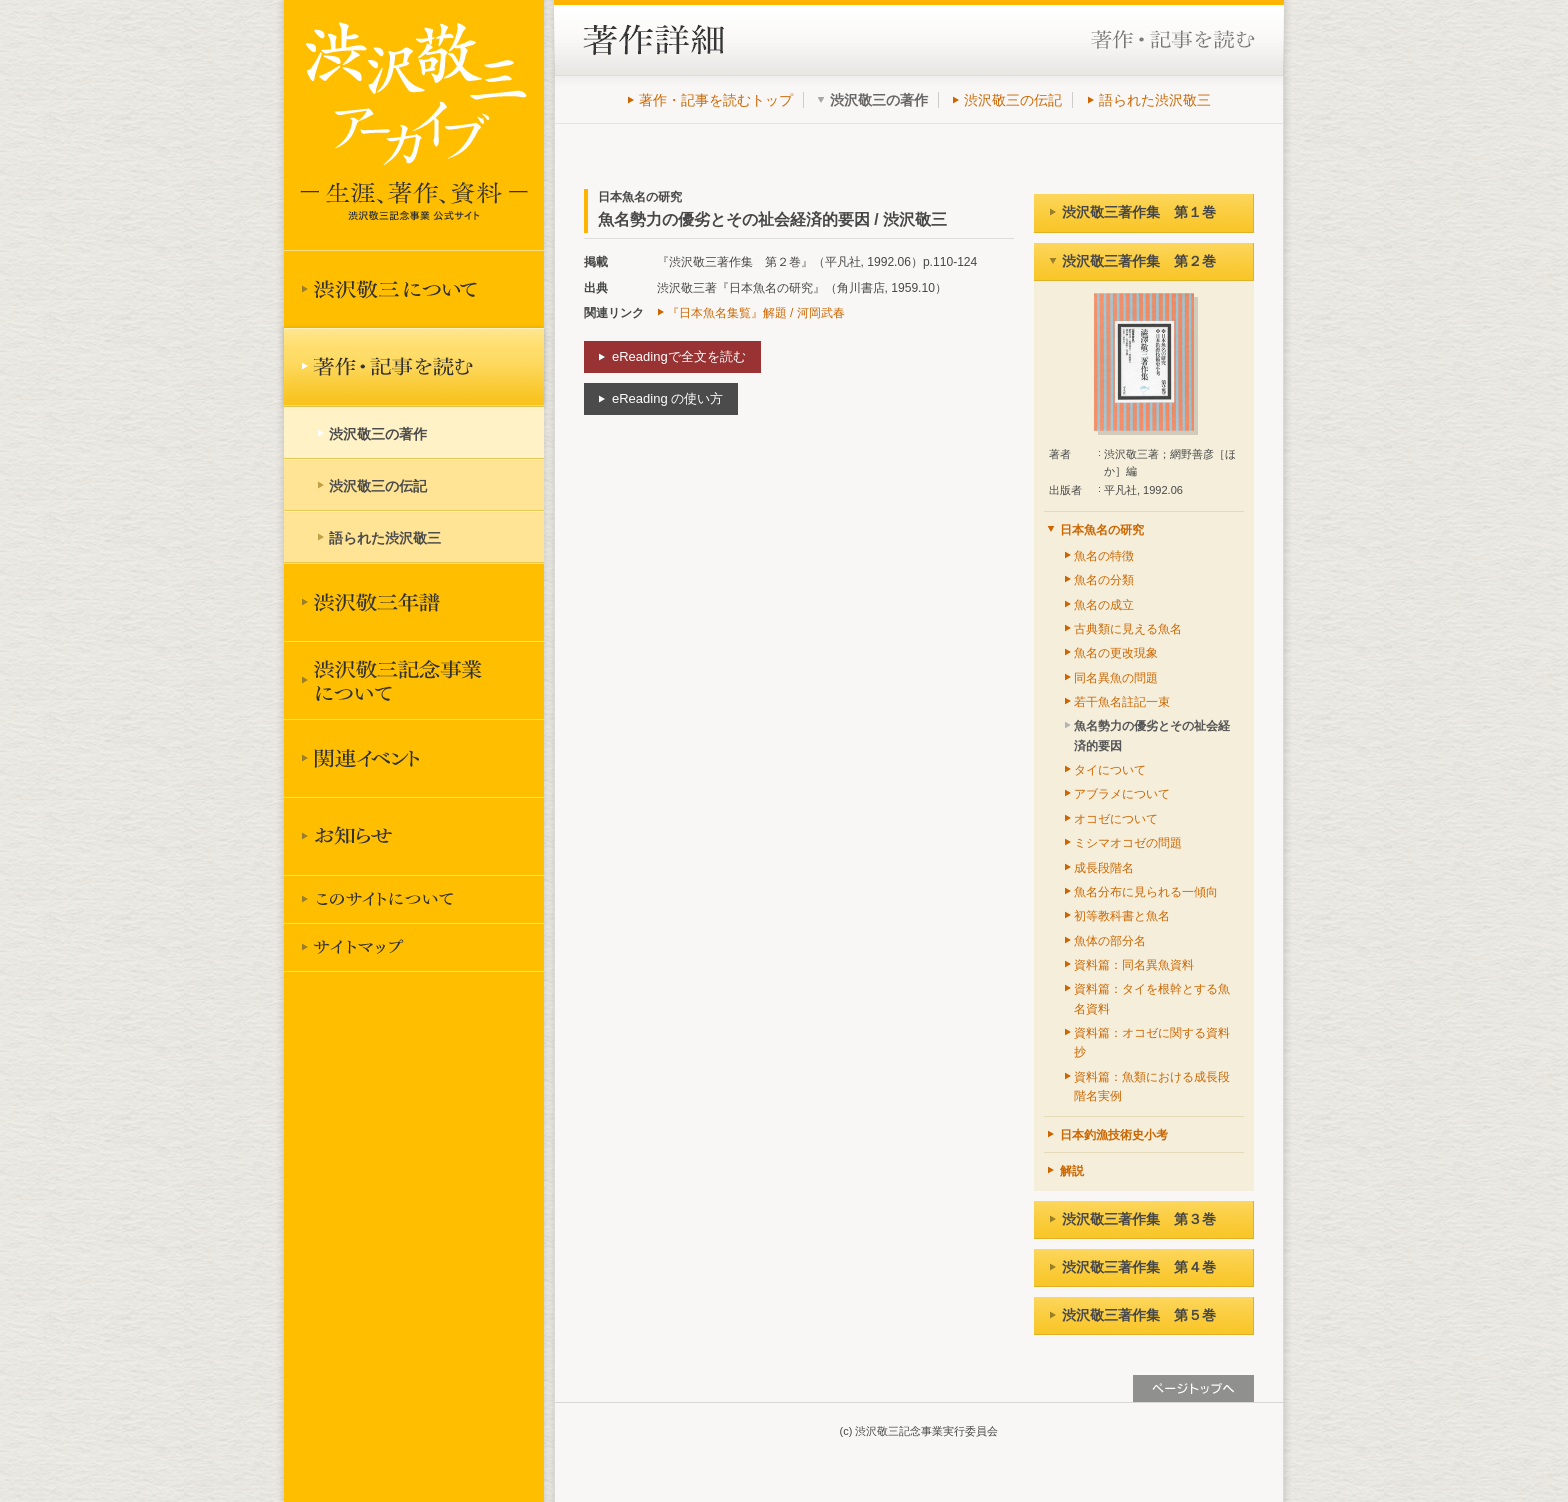 This screenshot has width=1568, height=1502. Describe the element at coordinates (1116, 653) in the screenshot. I see `魚名の更改現象` at that location.